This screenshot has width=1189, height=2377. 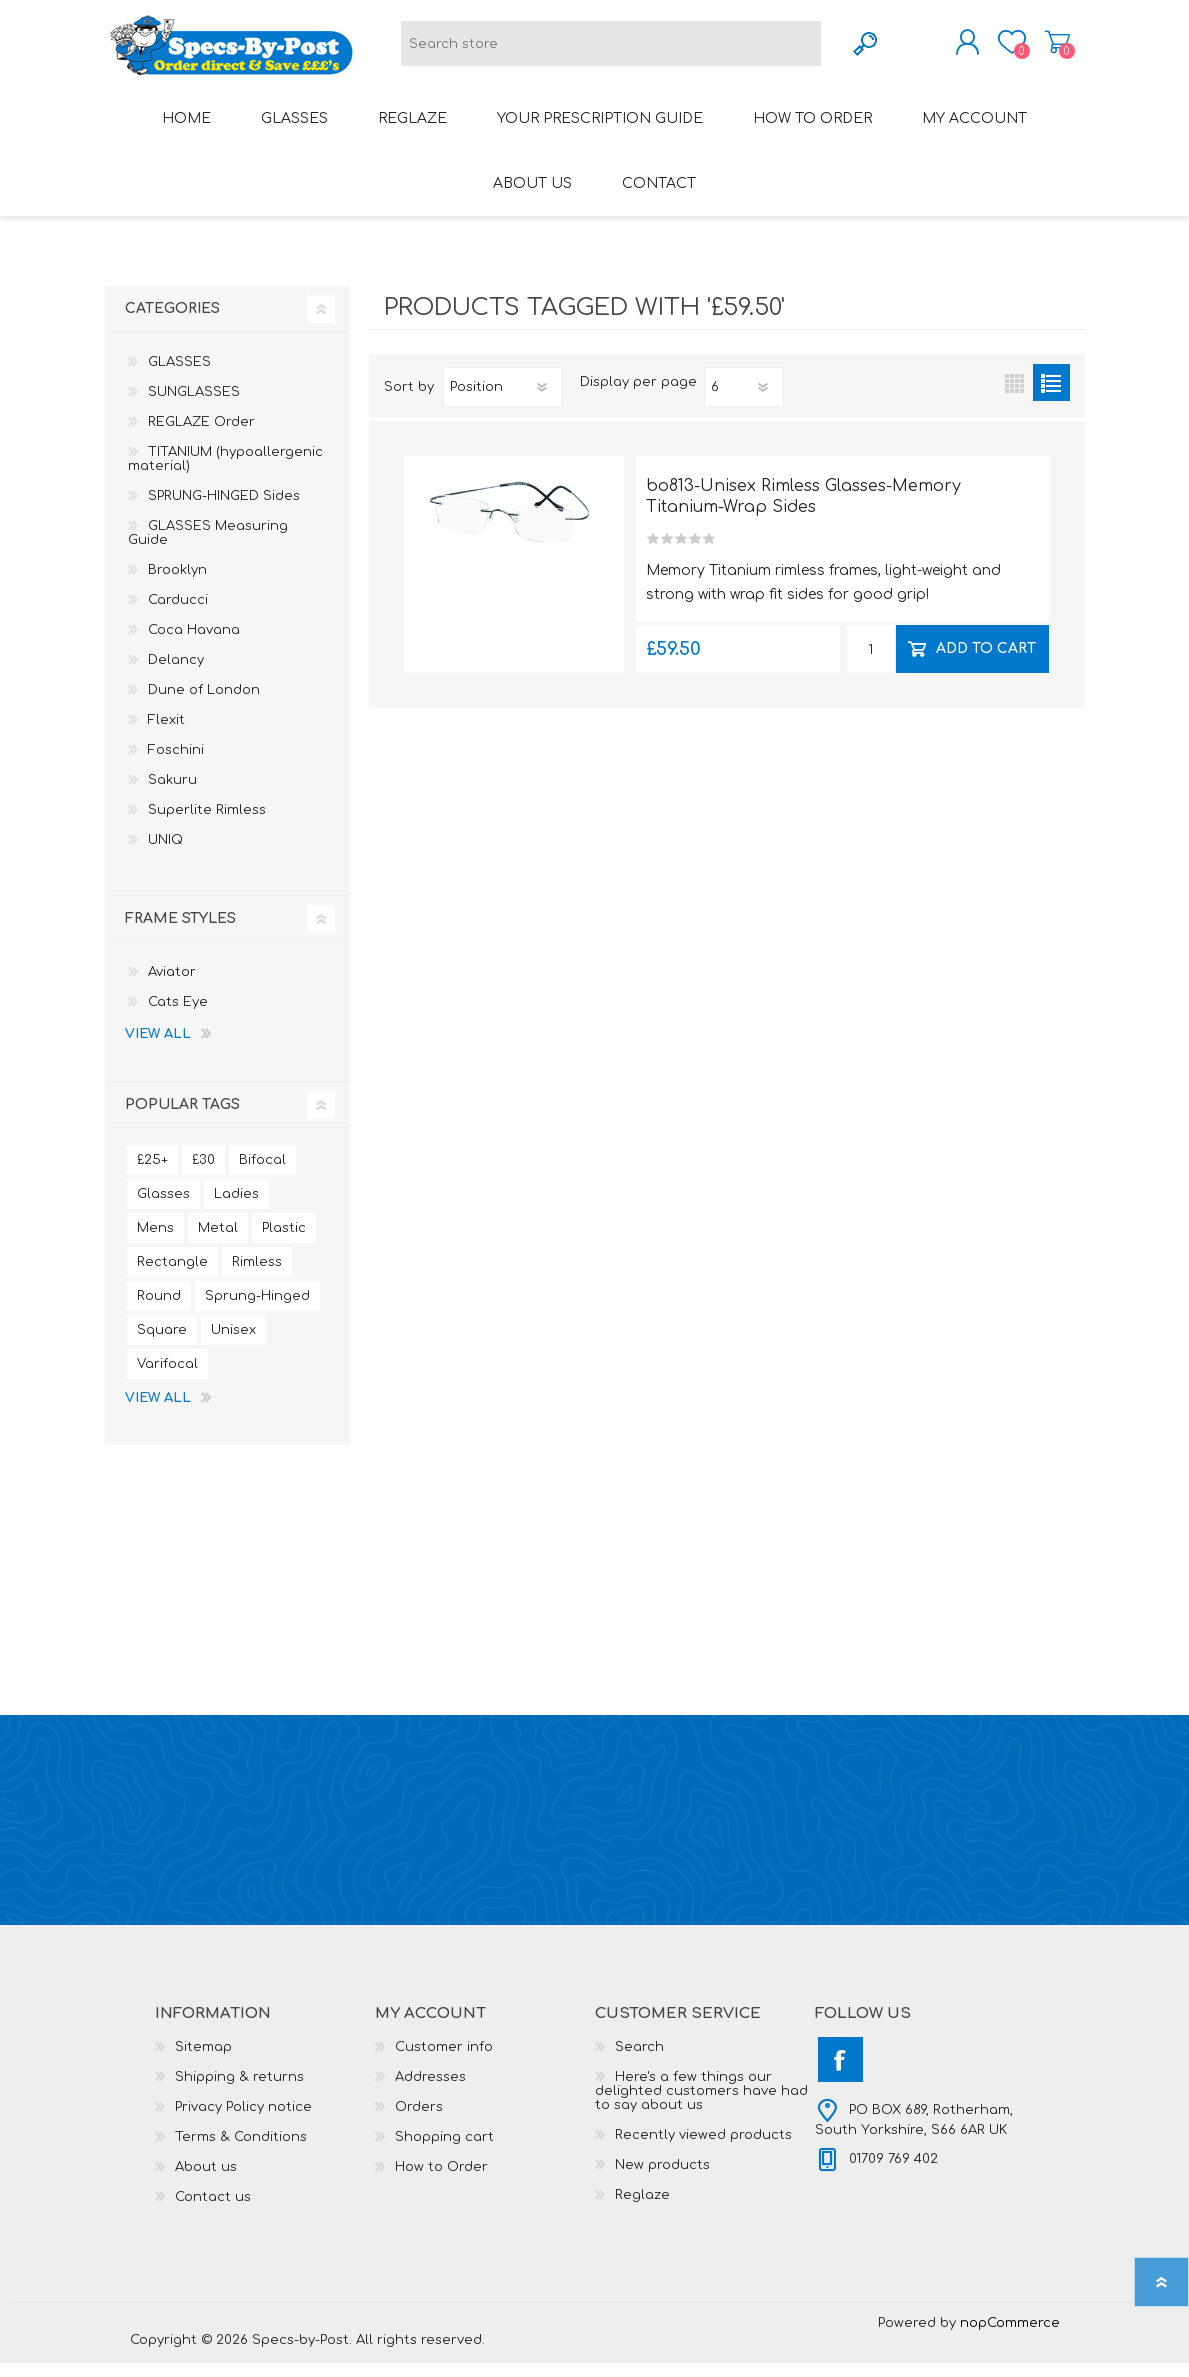 What do you see at coordinates (284, 1242) in the screenshot?
I see `Plastic` at bounding box center [284, 1242].